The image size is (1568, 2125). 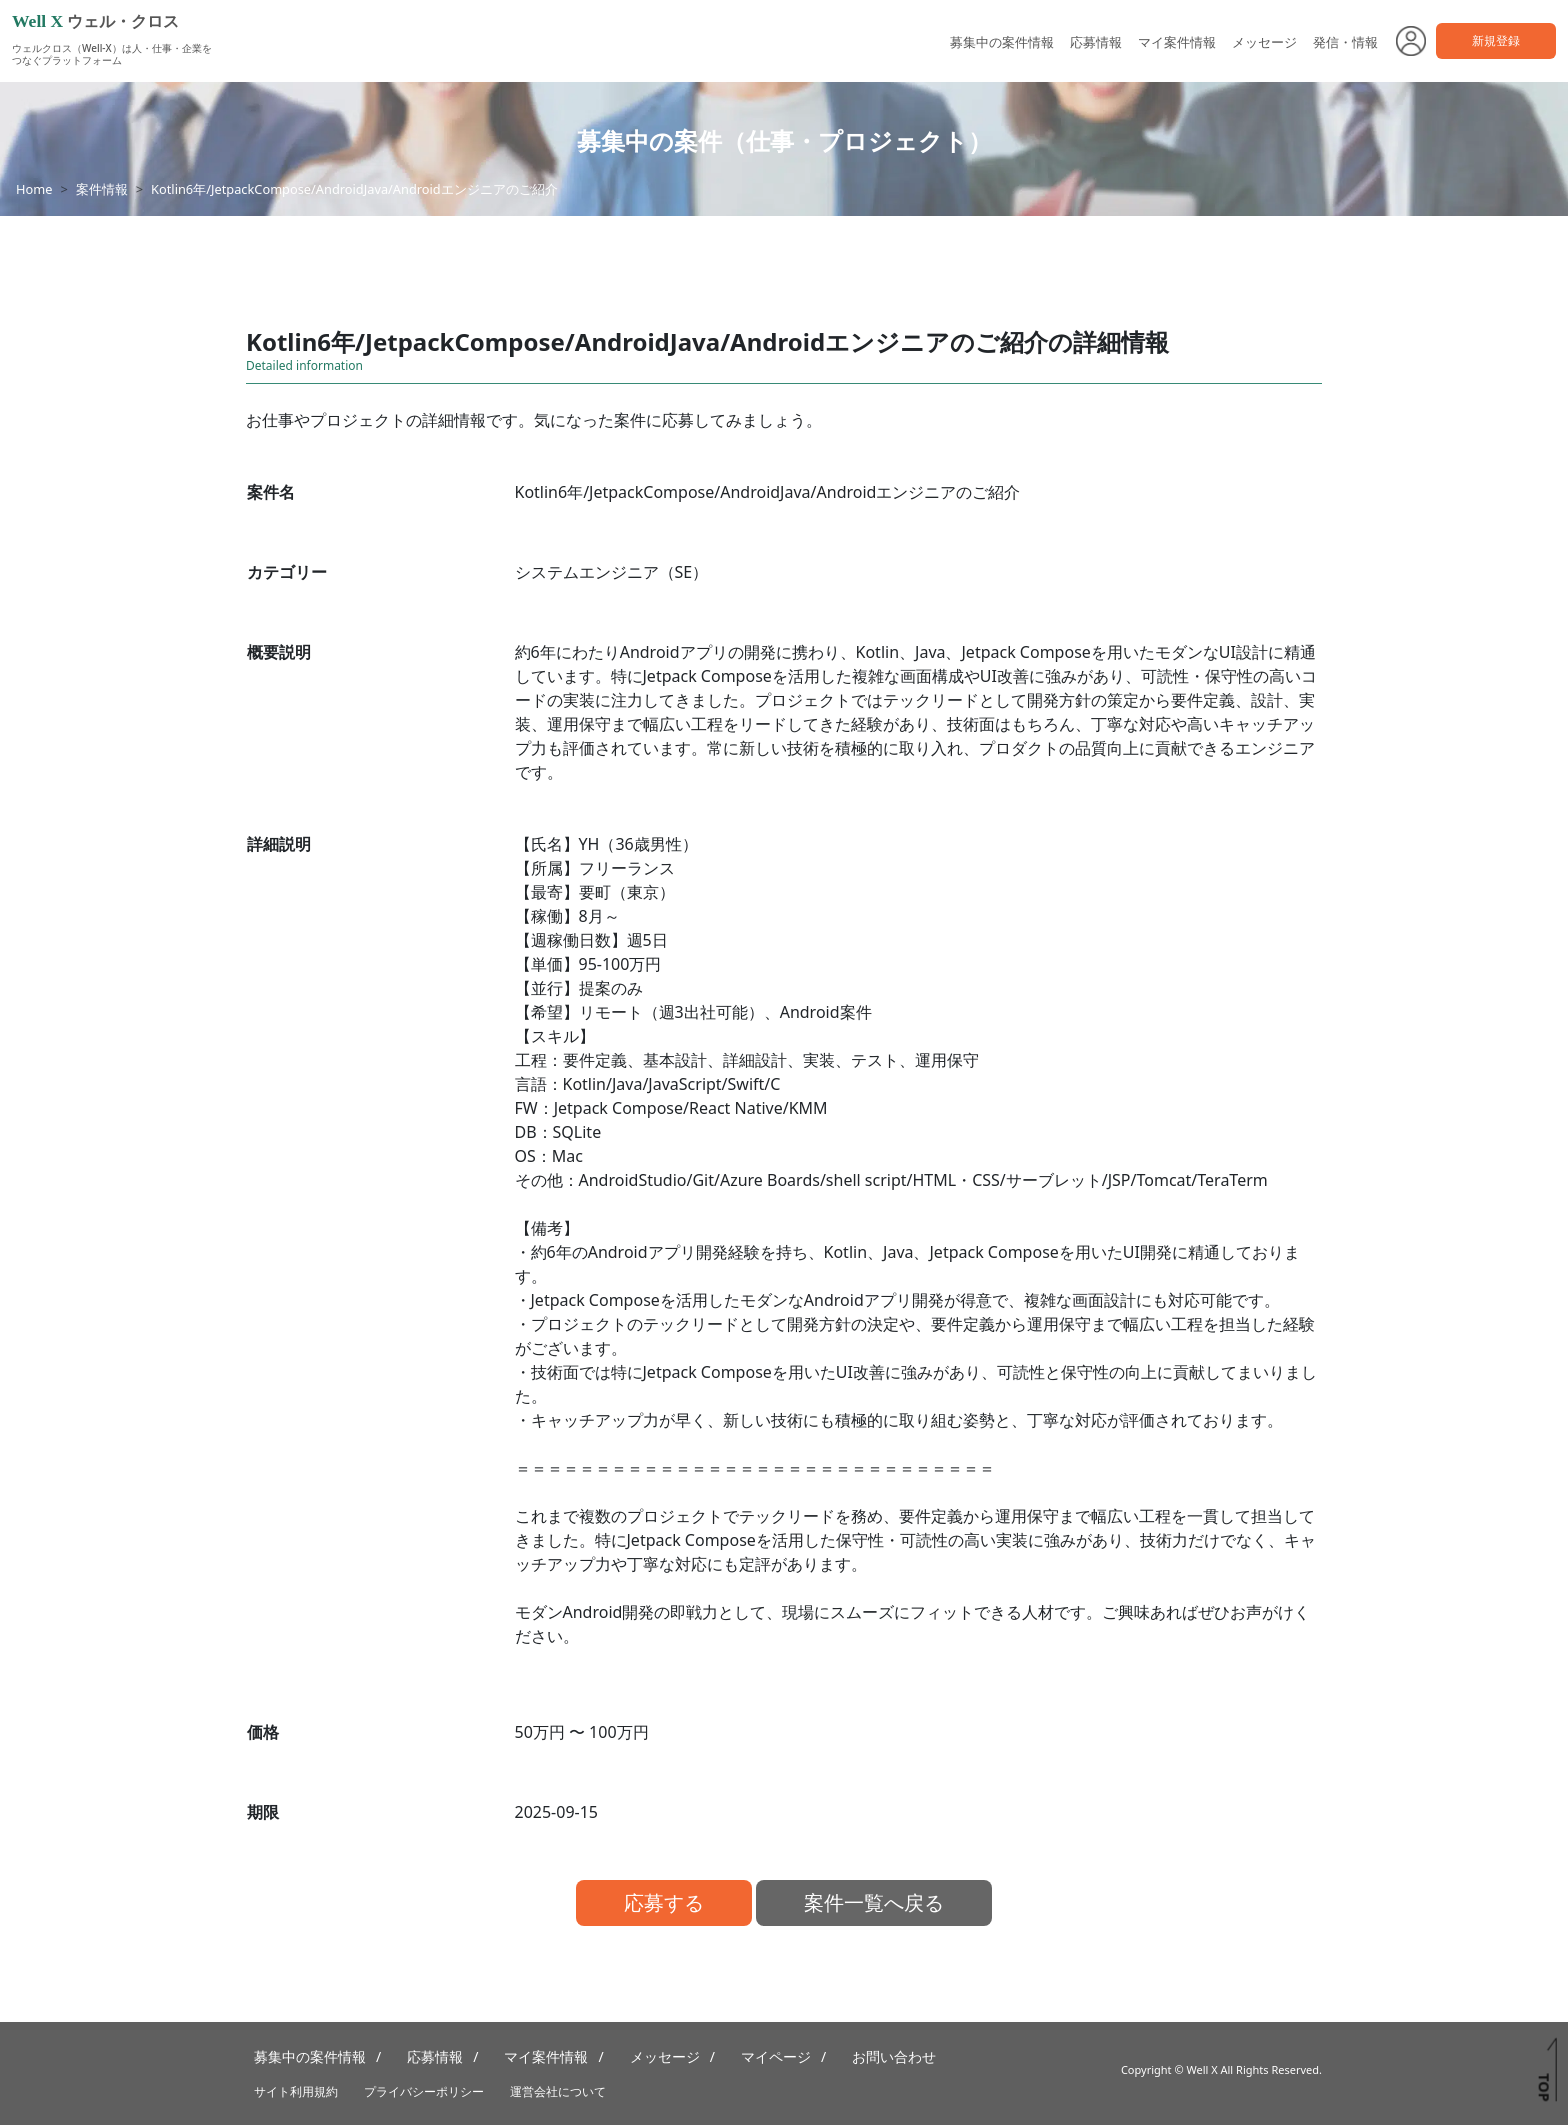 I want to click on マイページ, so click(x=776, y=2056).